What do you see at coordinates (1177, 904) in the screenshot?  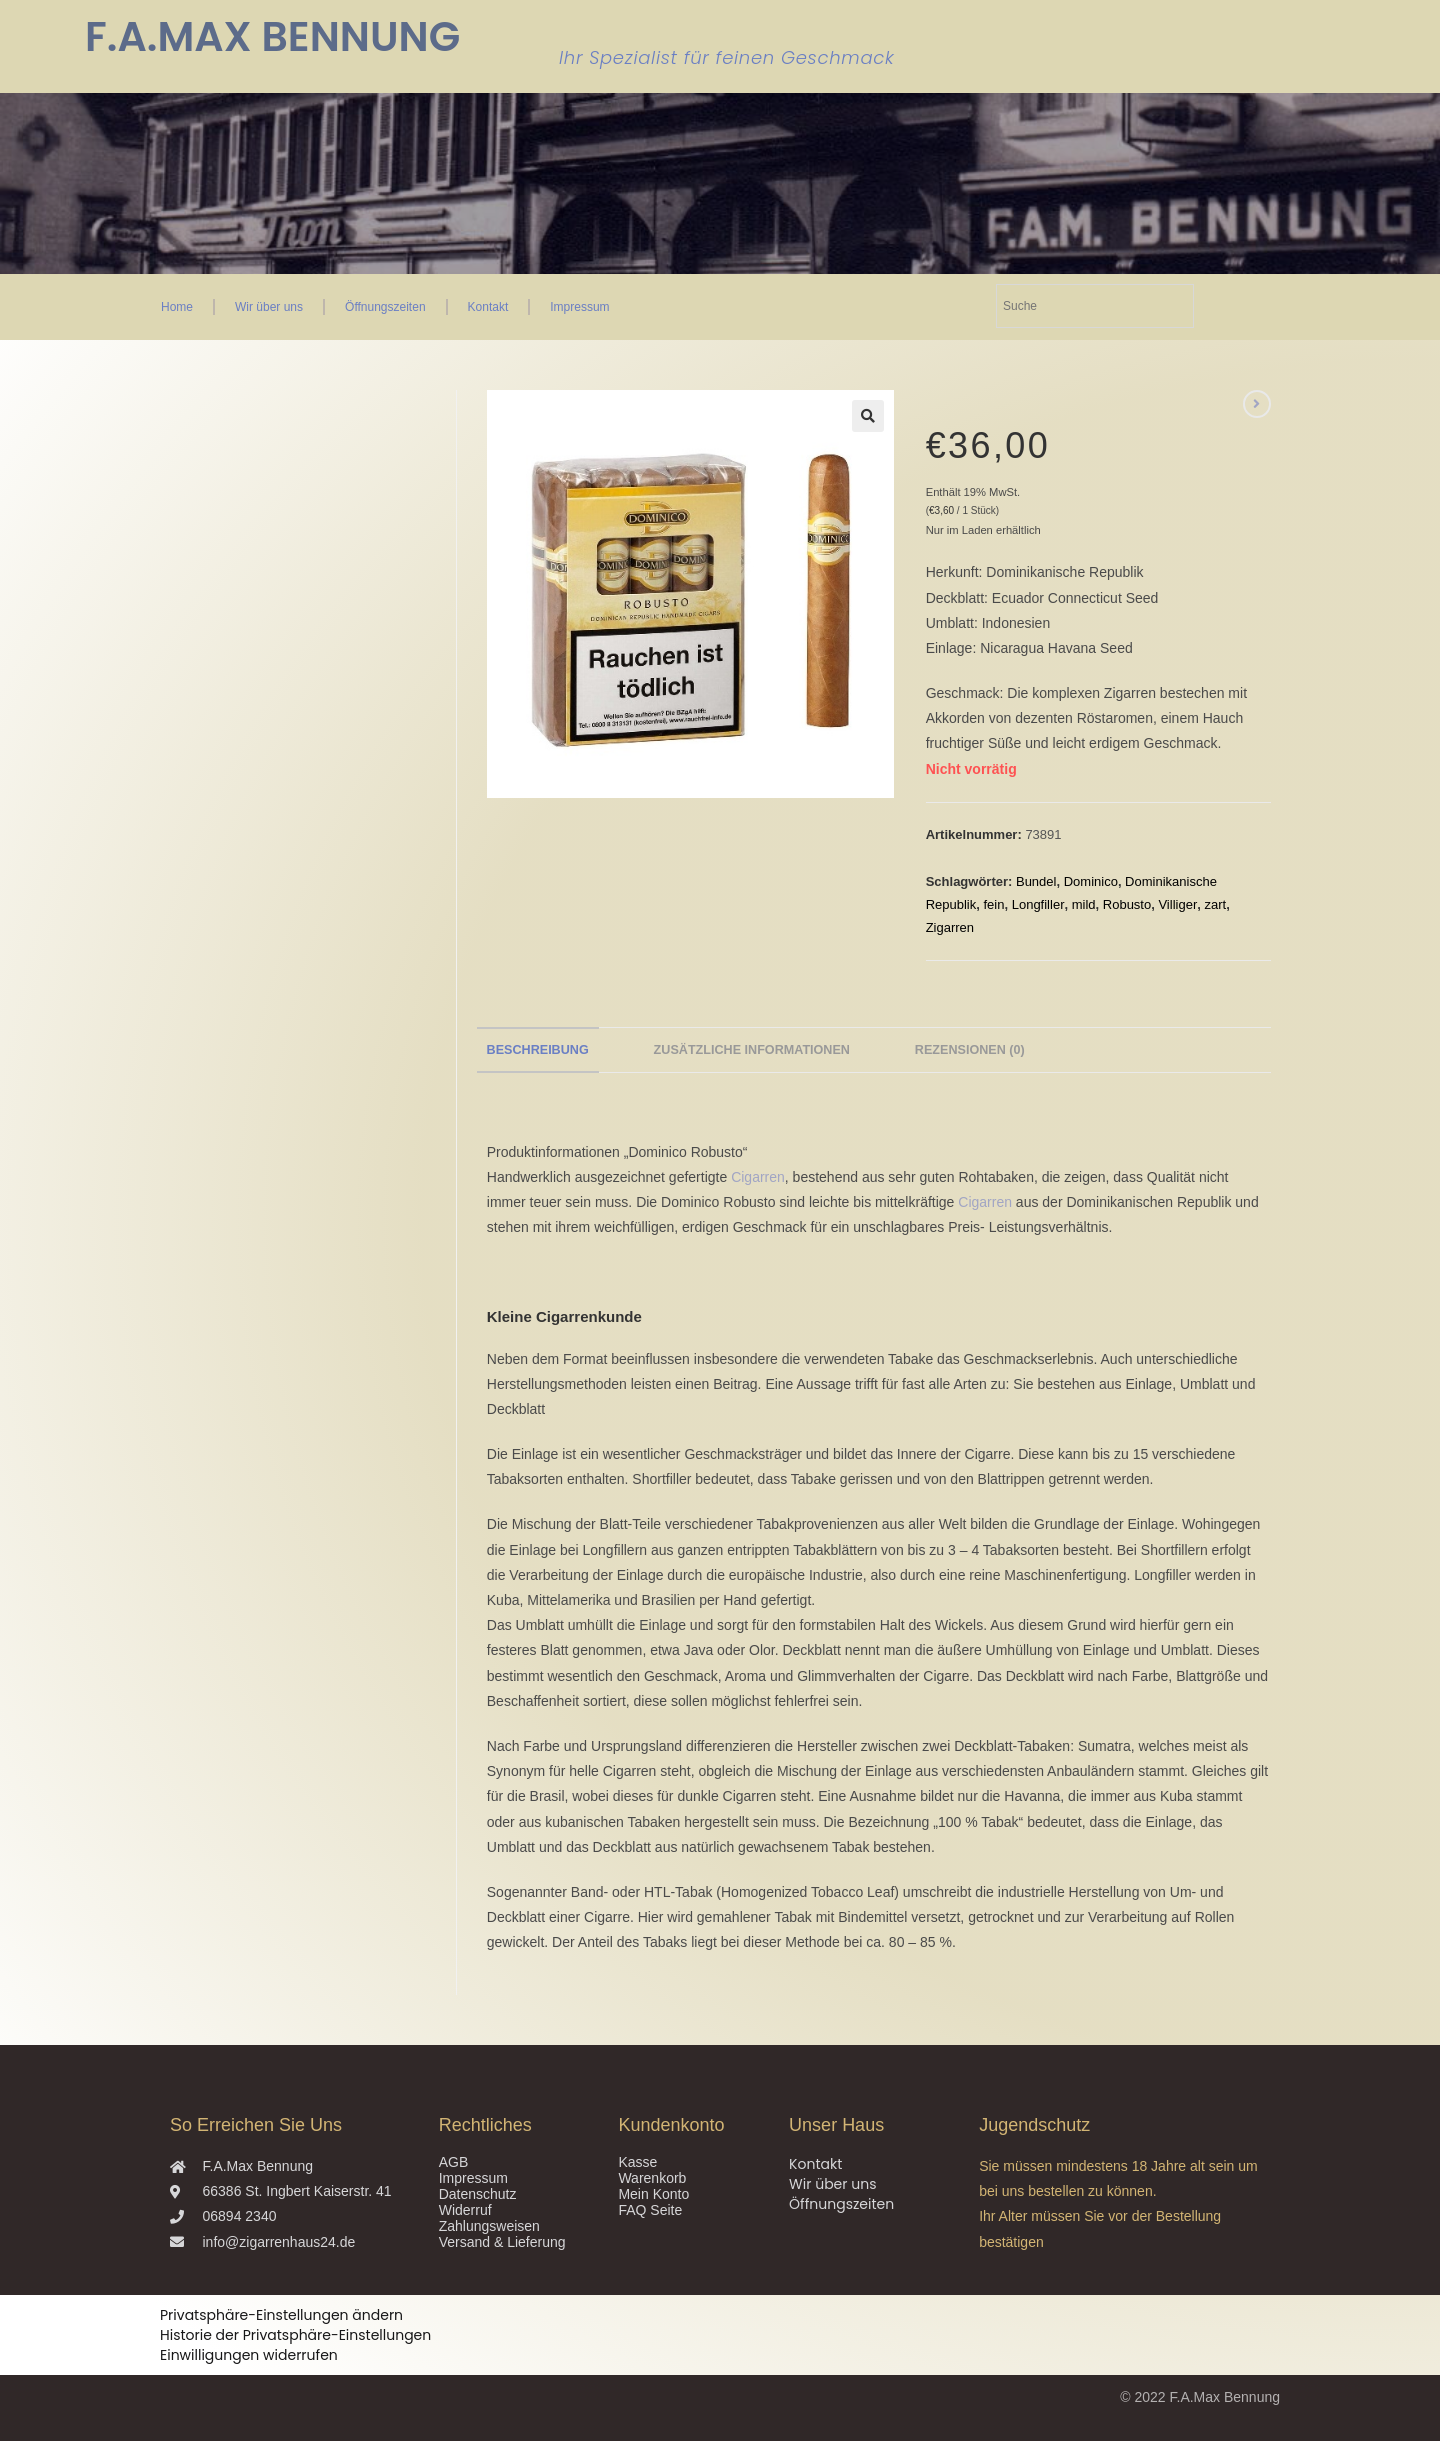 I see `Villiger` at bounding box center [1177, 904].